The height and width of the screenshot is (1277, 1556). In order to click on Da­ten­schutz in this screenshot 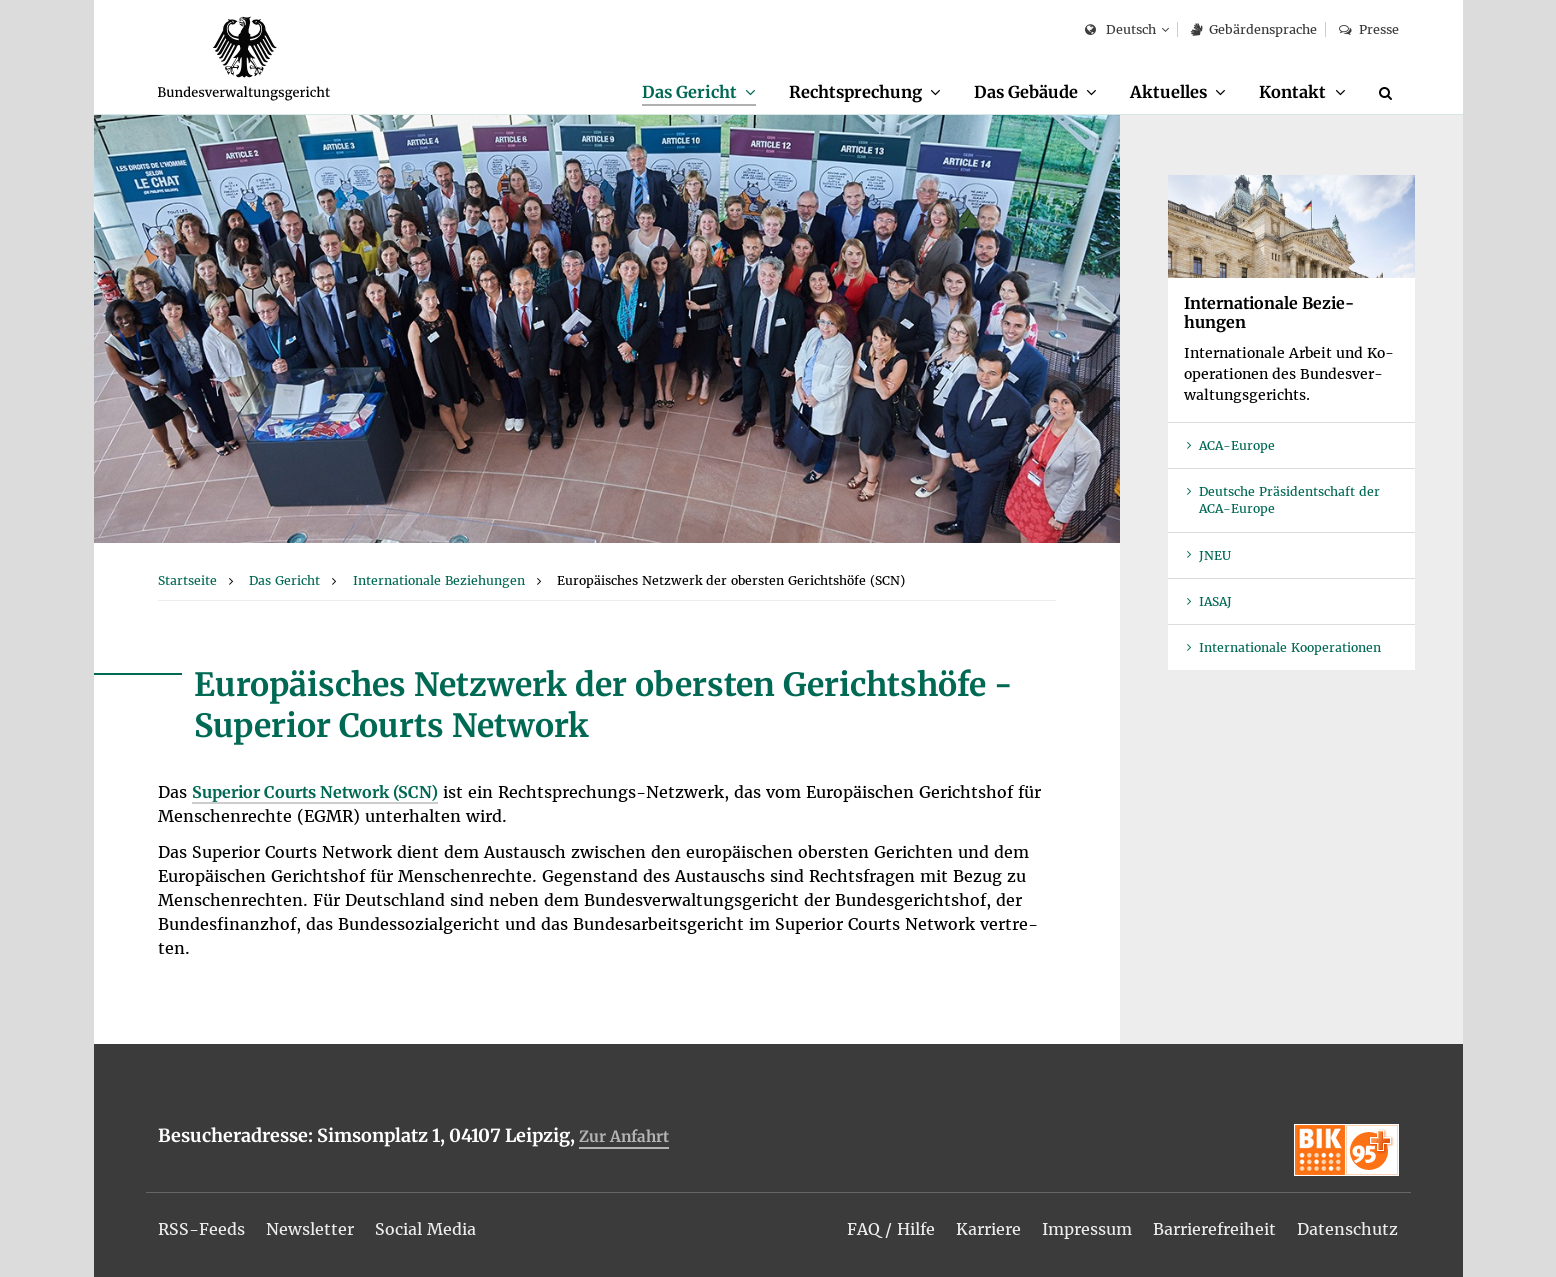, I will do `click(1347, 1229)`.